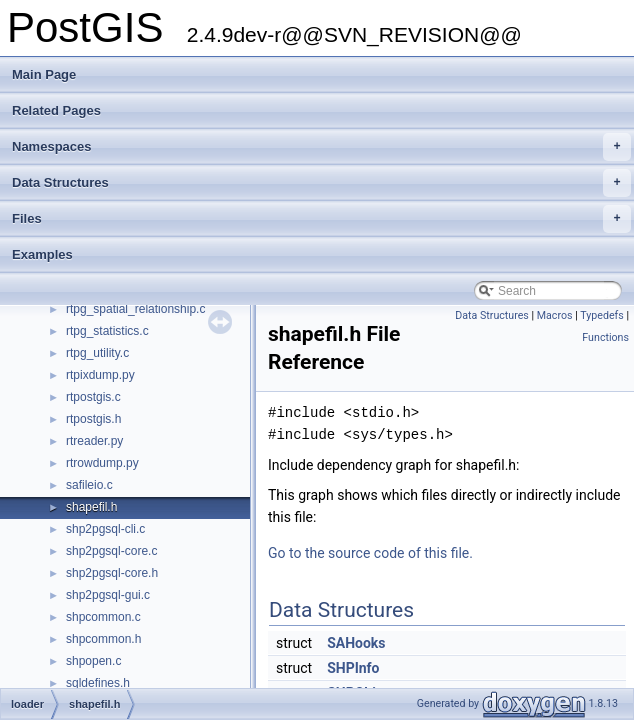  What do you see at coordinates (44, 74) in the screenshot?
I see `Main Page` at bounding box center [44, 74].